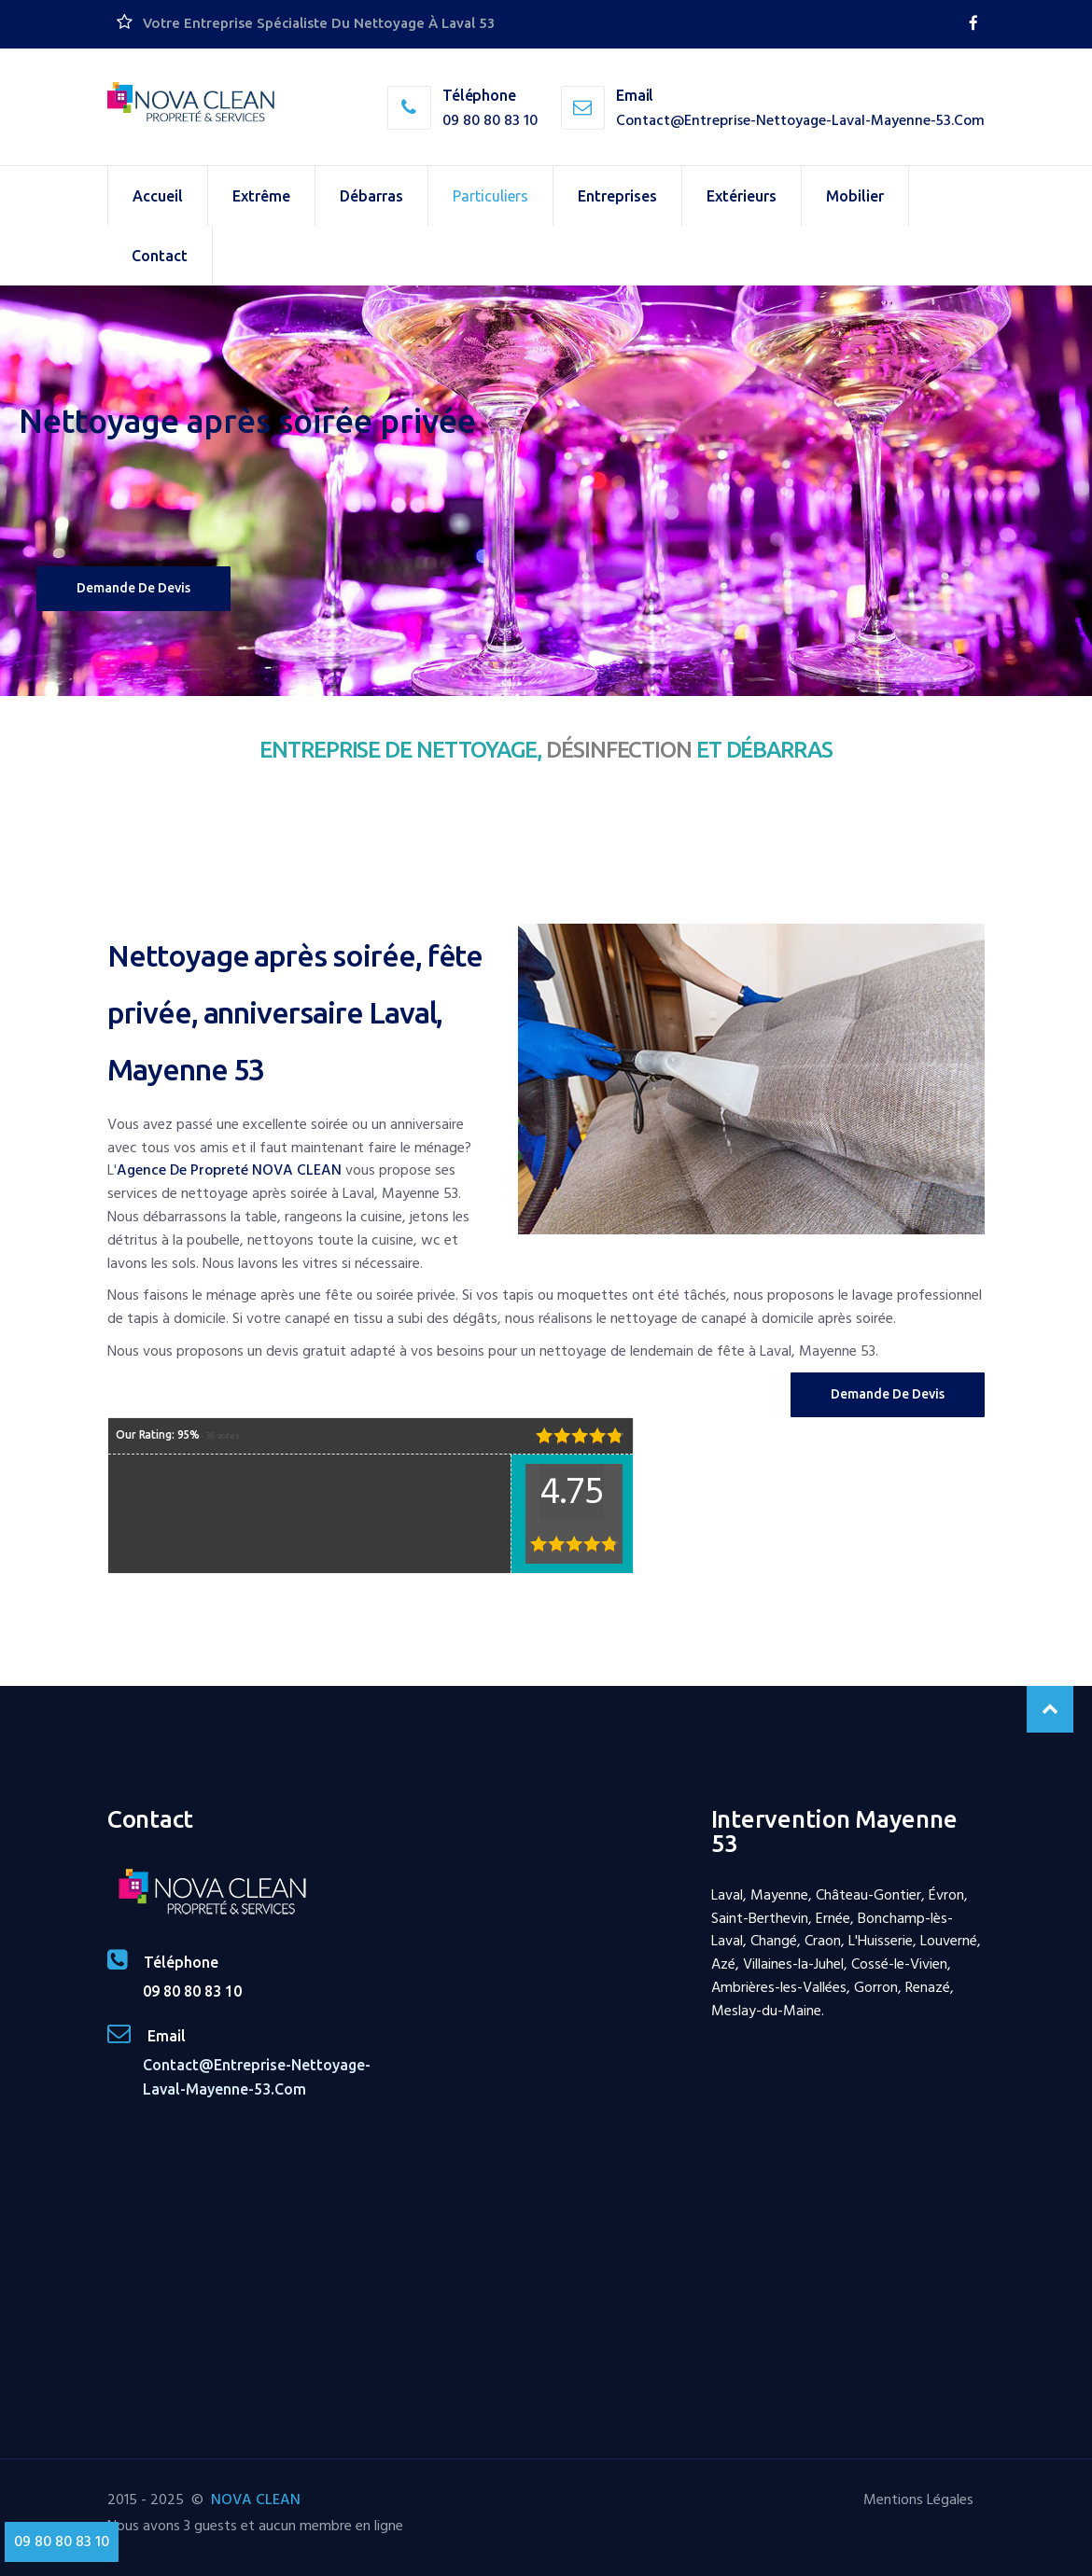 This screenshot has width=1092, height=2576. I want to click on 09 80 80 83 10, so click(490, 120).